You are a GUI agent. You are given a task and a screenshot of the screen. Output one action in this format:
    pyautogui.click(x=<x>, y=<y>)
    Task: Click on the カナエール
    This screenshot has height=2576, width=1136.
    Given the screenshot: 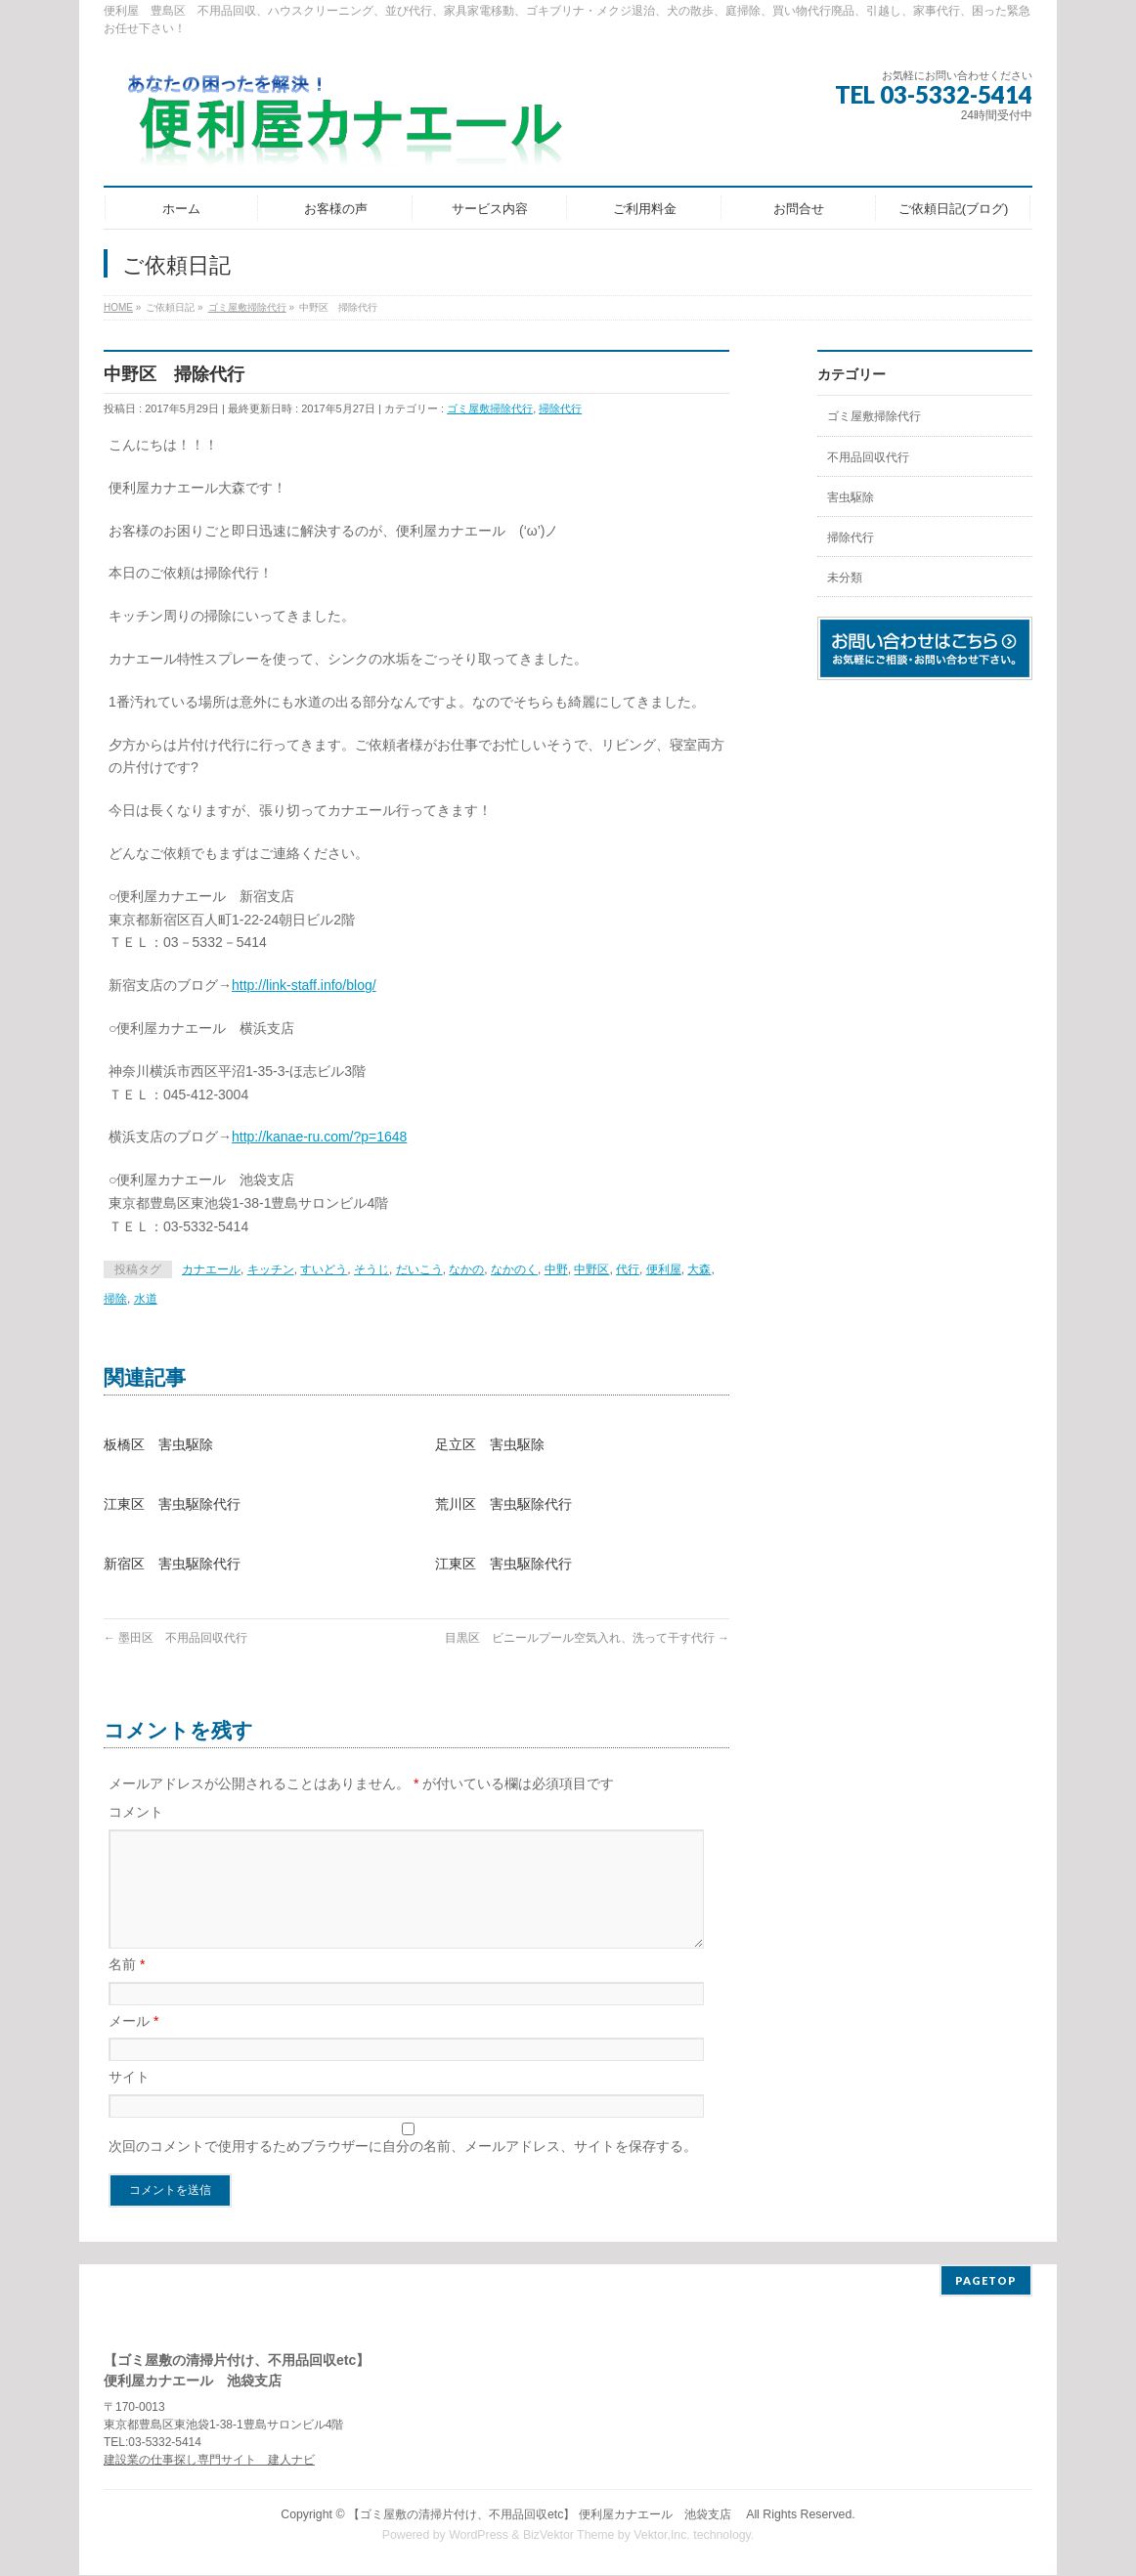 What is the action you would take?
    pyautogui.click(x=211, y=1269)
    